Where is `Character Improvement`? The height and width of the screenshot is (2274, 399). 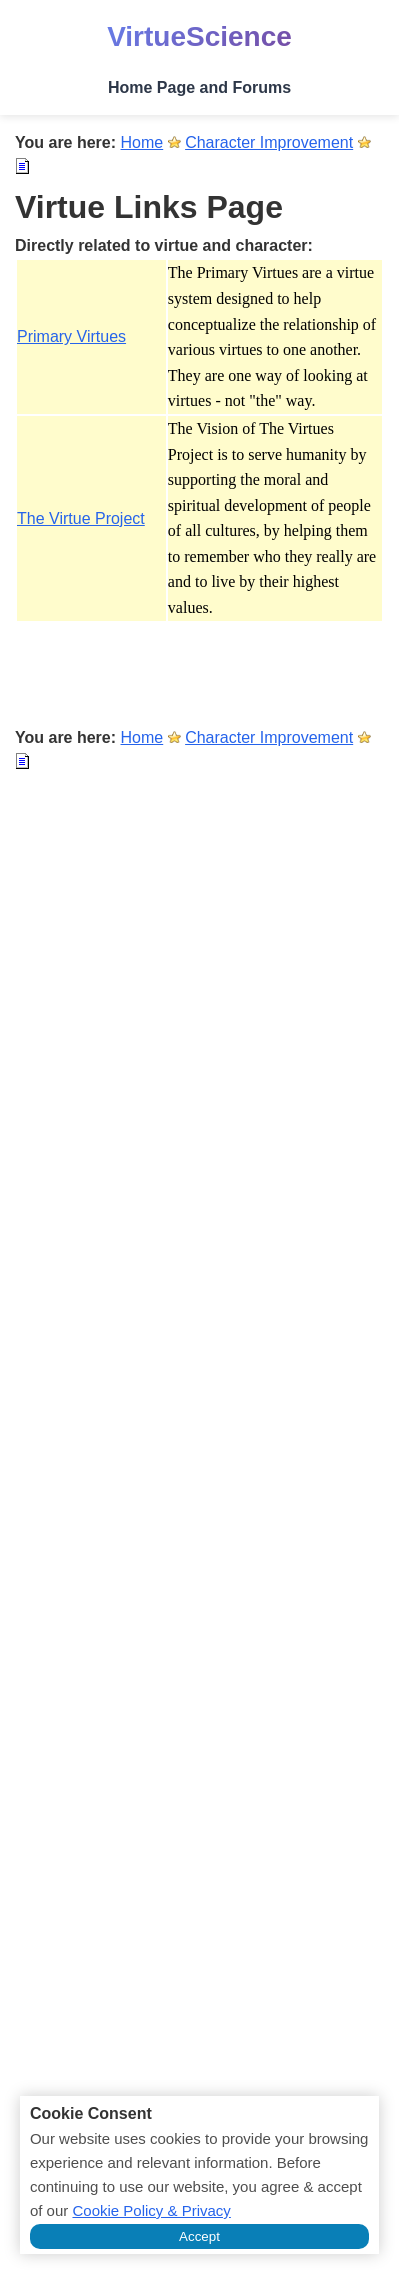
Character Improvement is located at coordinates (269, 142).